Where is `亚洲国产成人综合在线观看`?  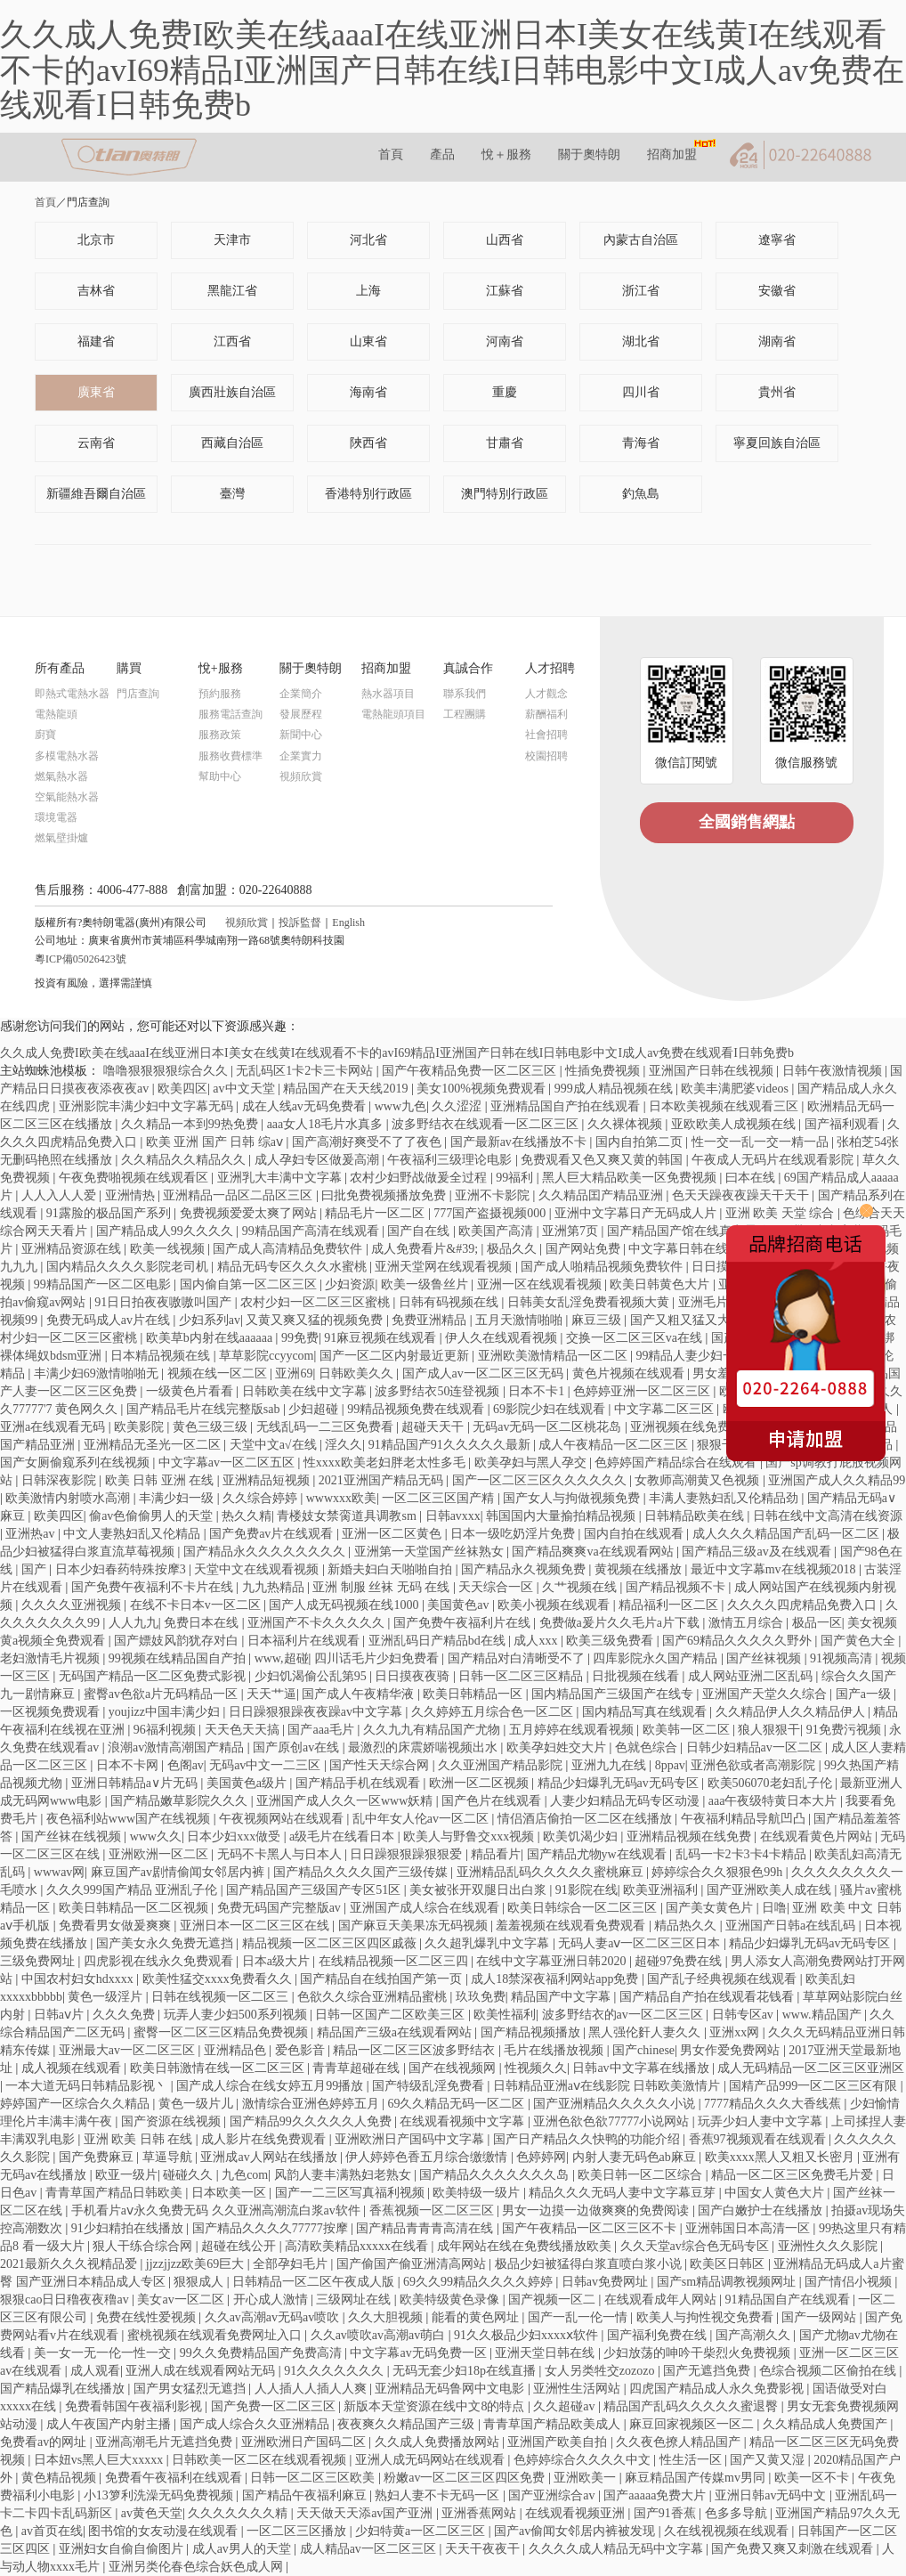
亚洲国产成人综合在线观看 is located at coordinates (426, 1907).